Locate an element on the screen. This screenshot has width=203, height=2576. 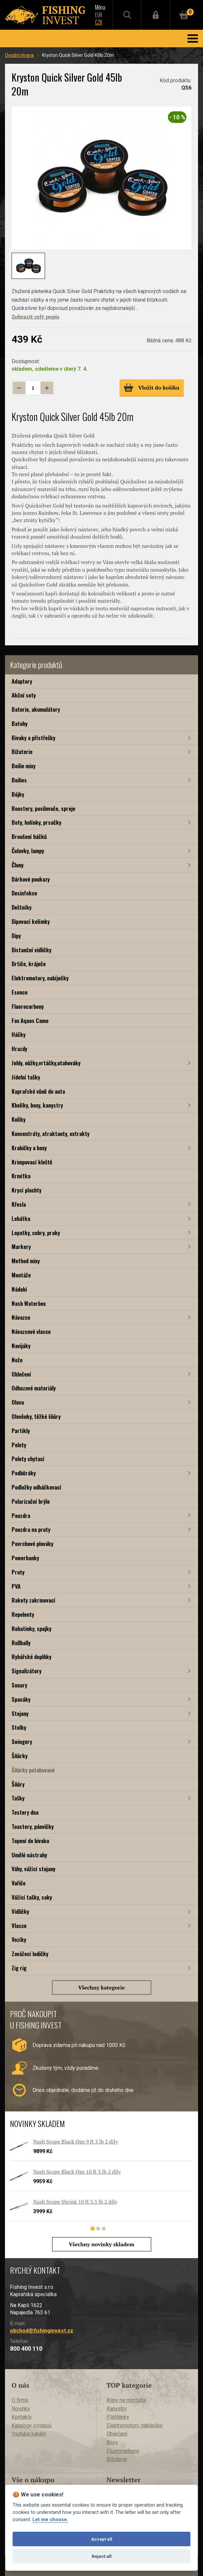
Sonary is located at coordinates (19, 1685).